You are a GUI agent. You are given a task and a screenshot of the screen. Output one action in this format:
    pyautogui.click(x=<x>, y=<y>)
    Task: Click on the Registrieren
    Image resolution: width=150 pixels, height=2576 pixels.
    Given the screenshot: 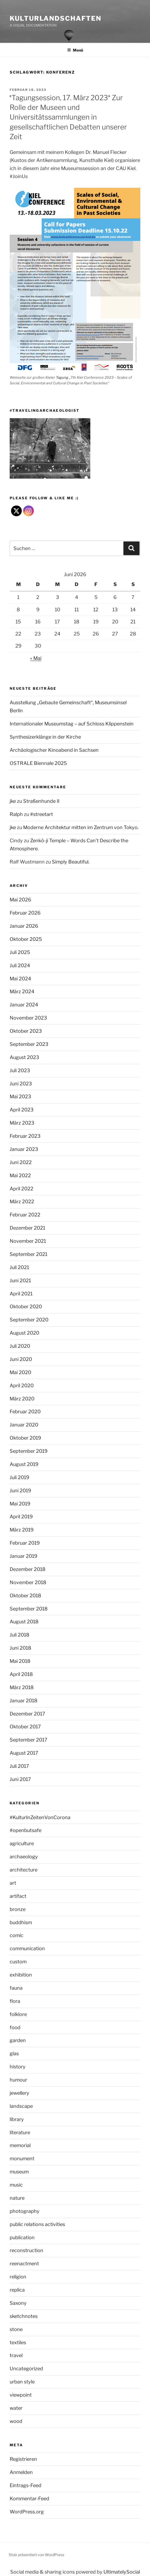 What is the action you would take?
    pyautogui.click(x=23, y=2459)
    